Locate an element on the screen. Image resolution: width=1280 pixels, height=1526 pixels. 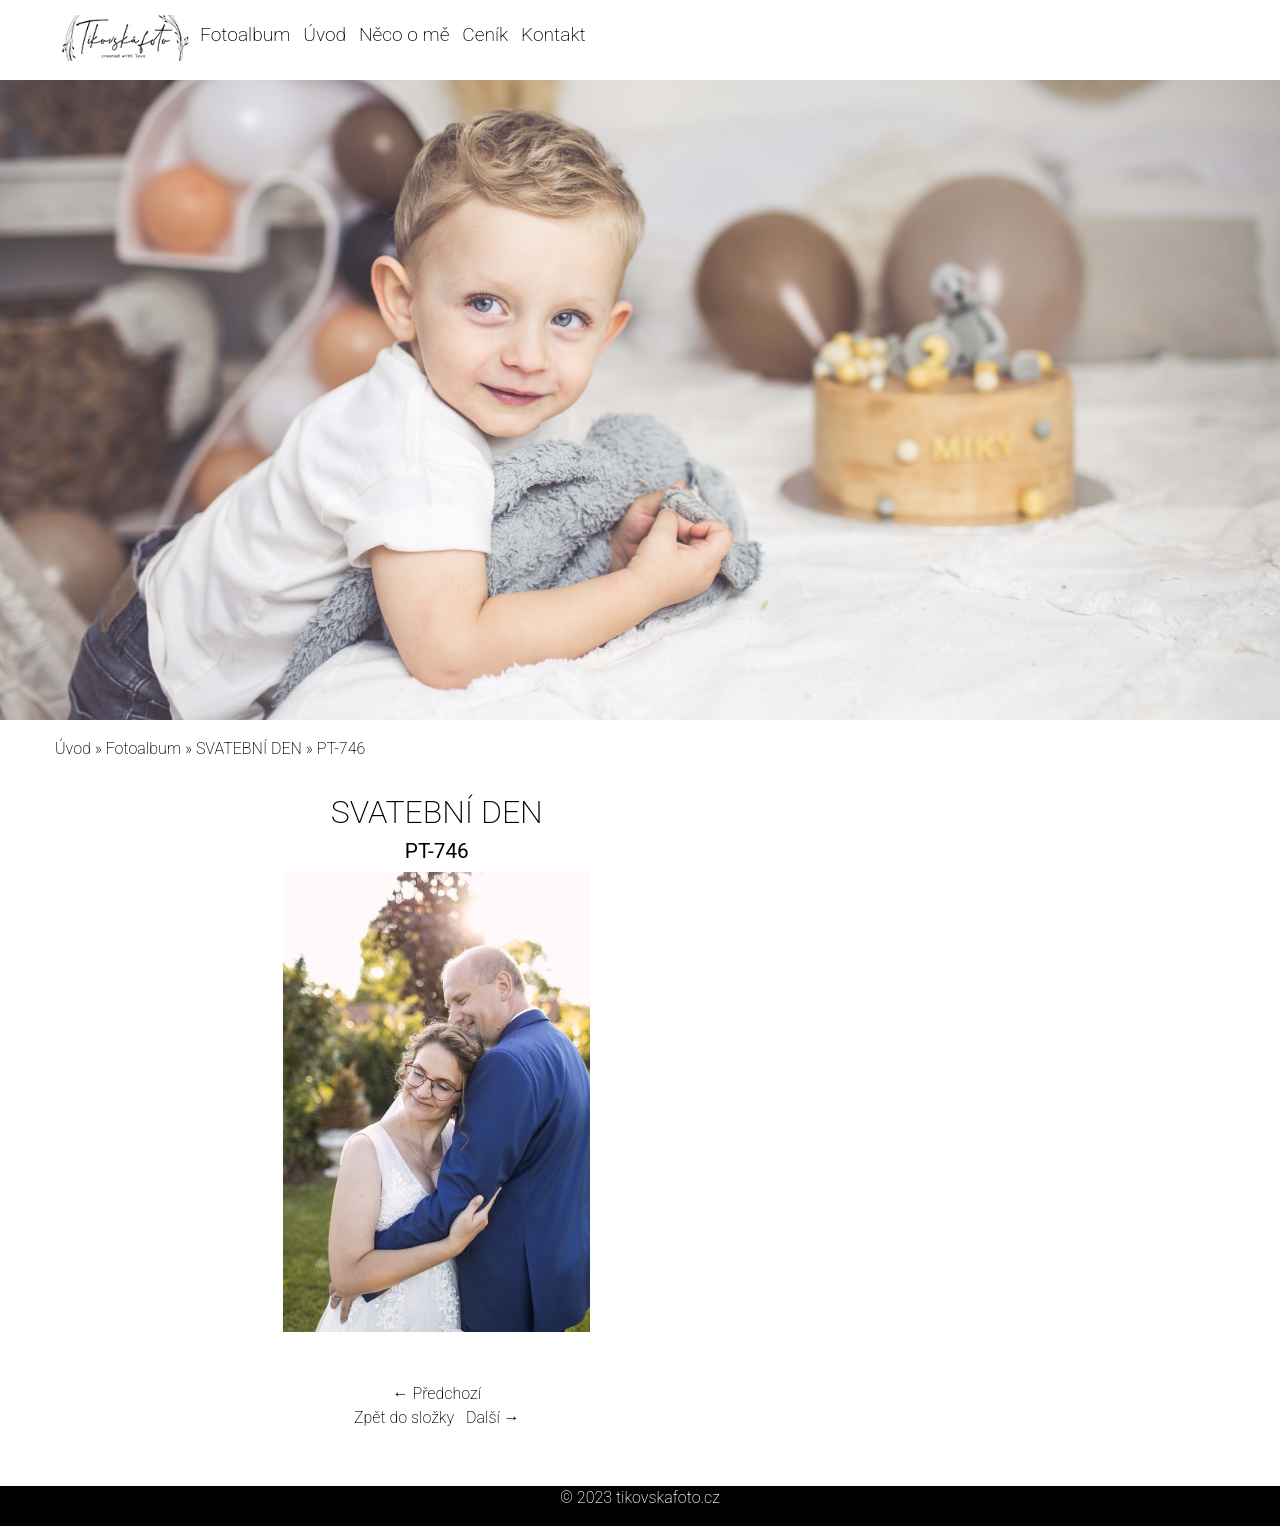
Fotoalbum is located at coordinates (245, 34).